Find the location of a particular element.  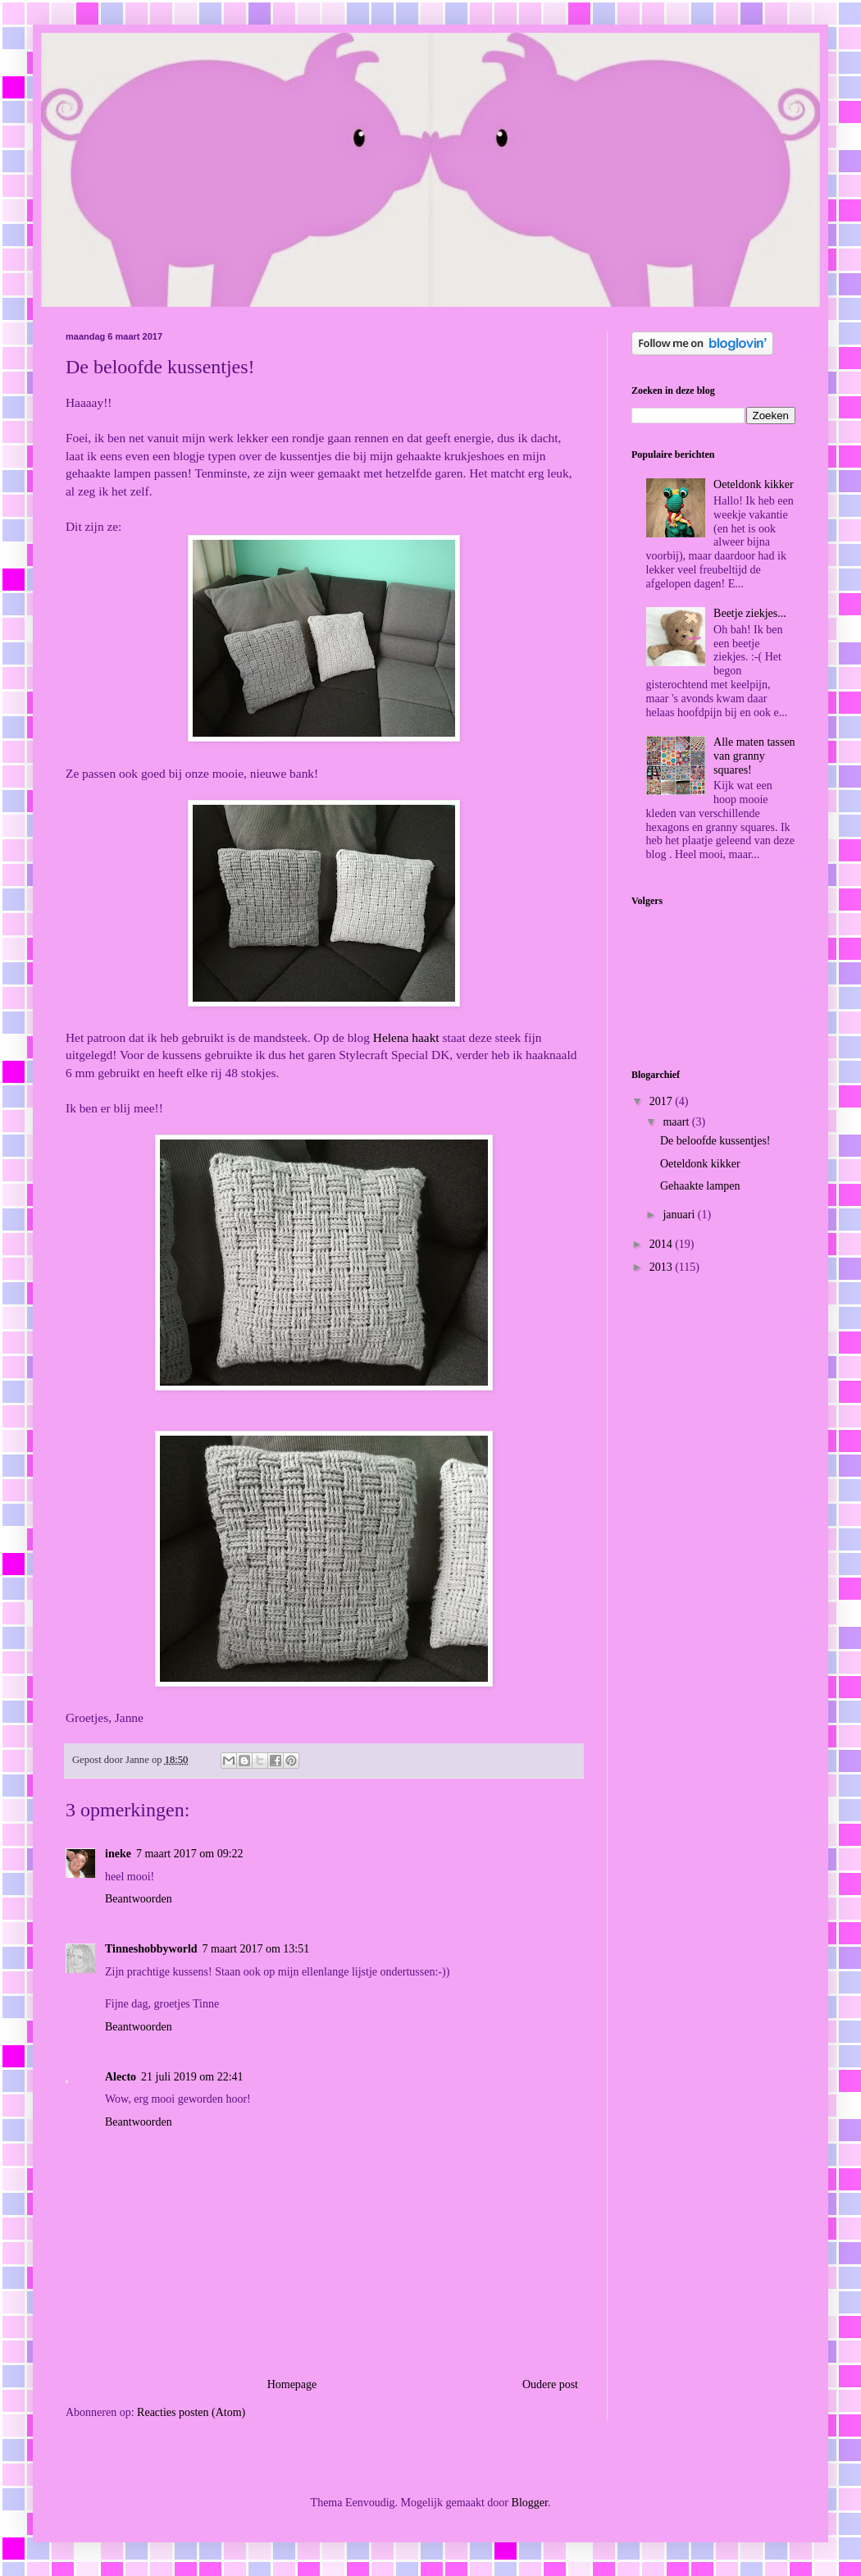

januari is located at coordinates (680, 1214).